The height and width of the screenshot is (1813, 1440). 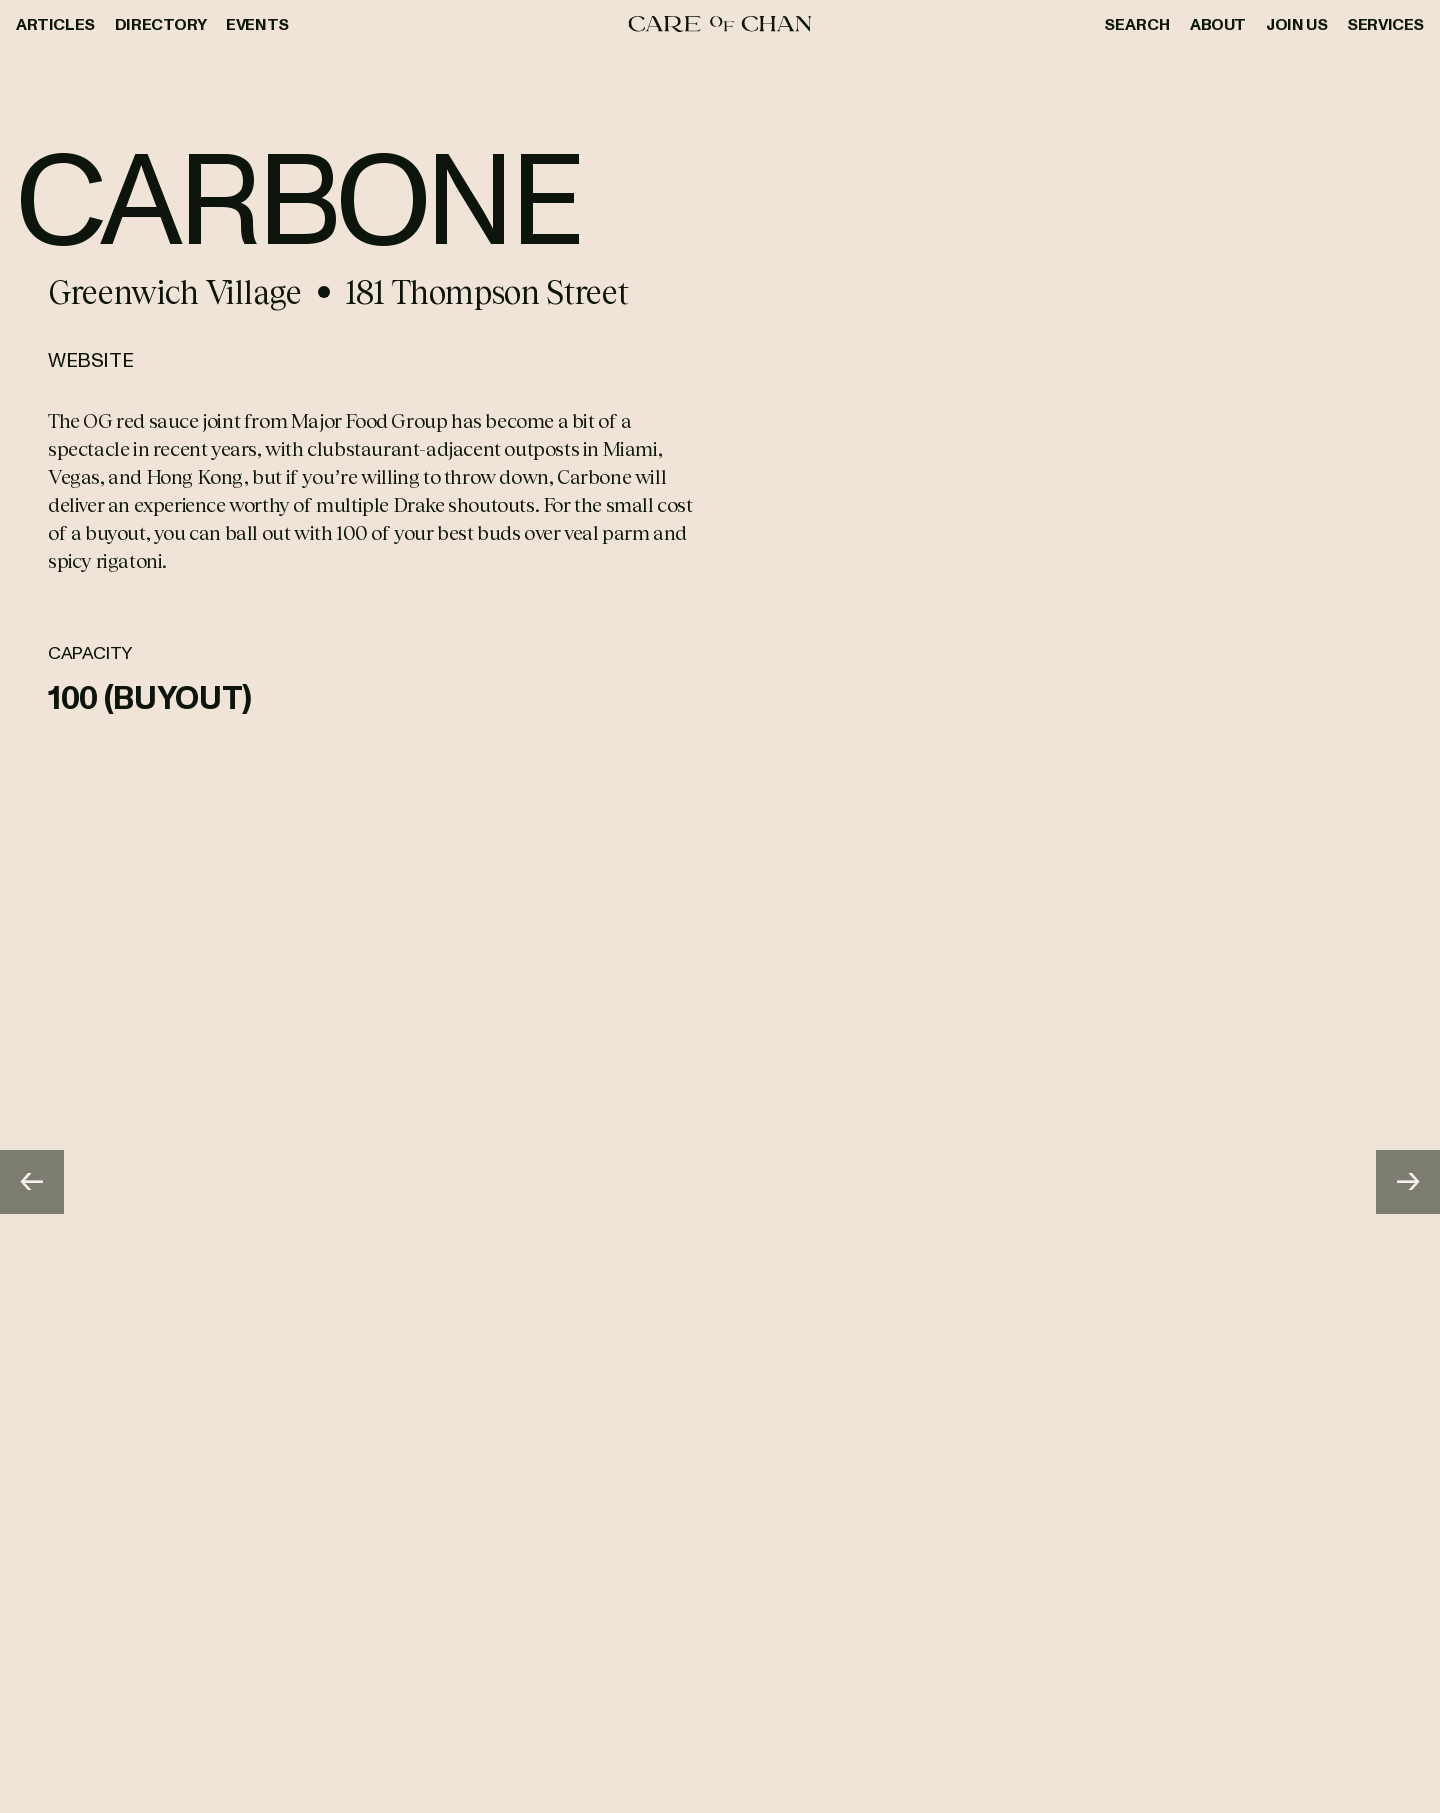 What do you see at coordinates (1296, 24) in the screenshot?
I see `Join Us` at bounding box center [1296, 24].